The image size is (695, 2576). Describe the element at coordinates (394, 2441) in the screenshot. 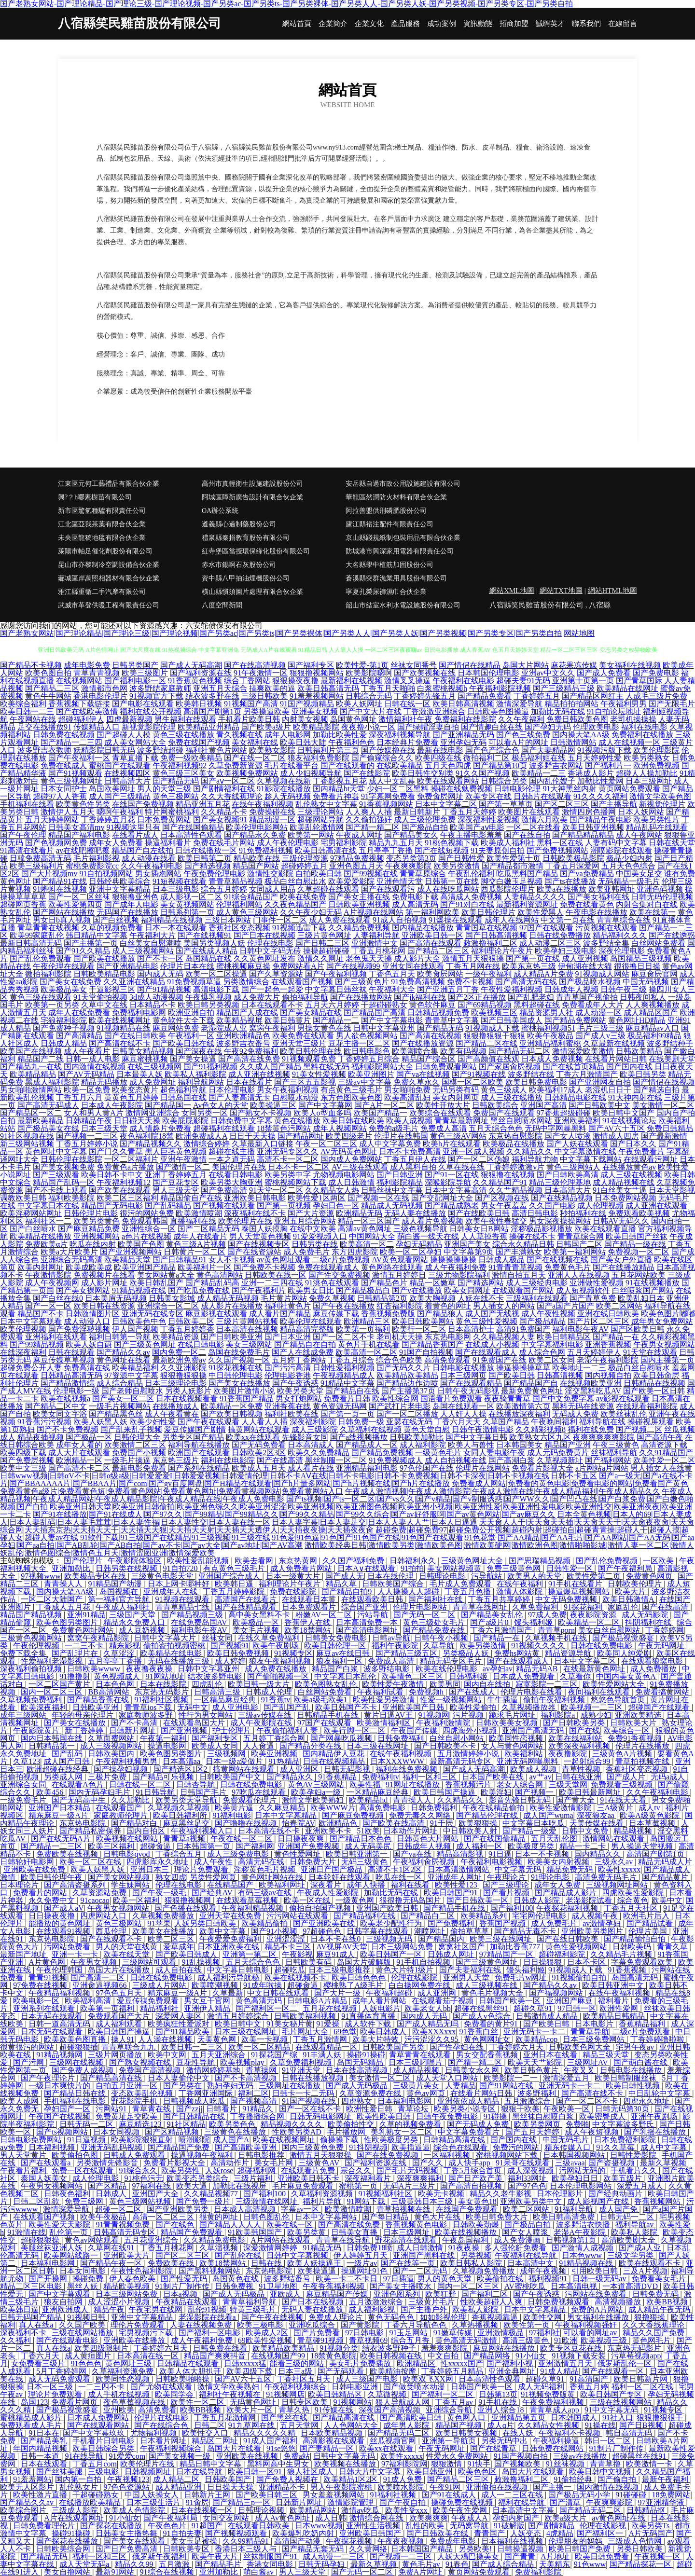

I see `丝瓜视频官网` at that location.